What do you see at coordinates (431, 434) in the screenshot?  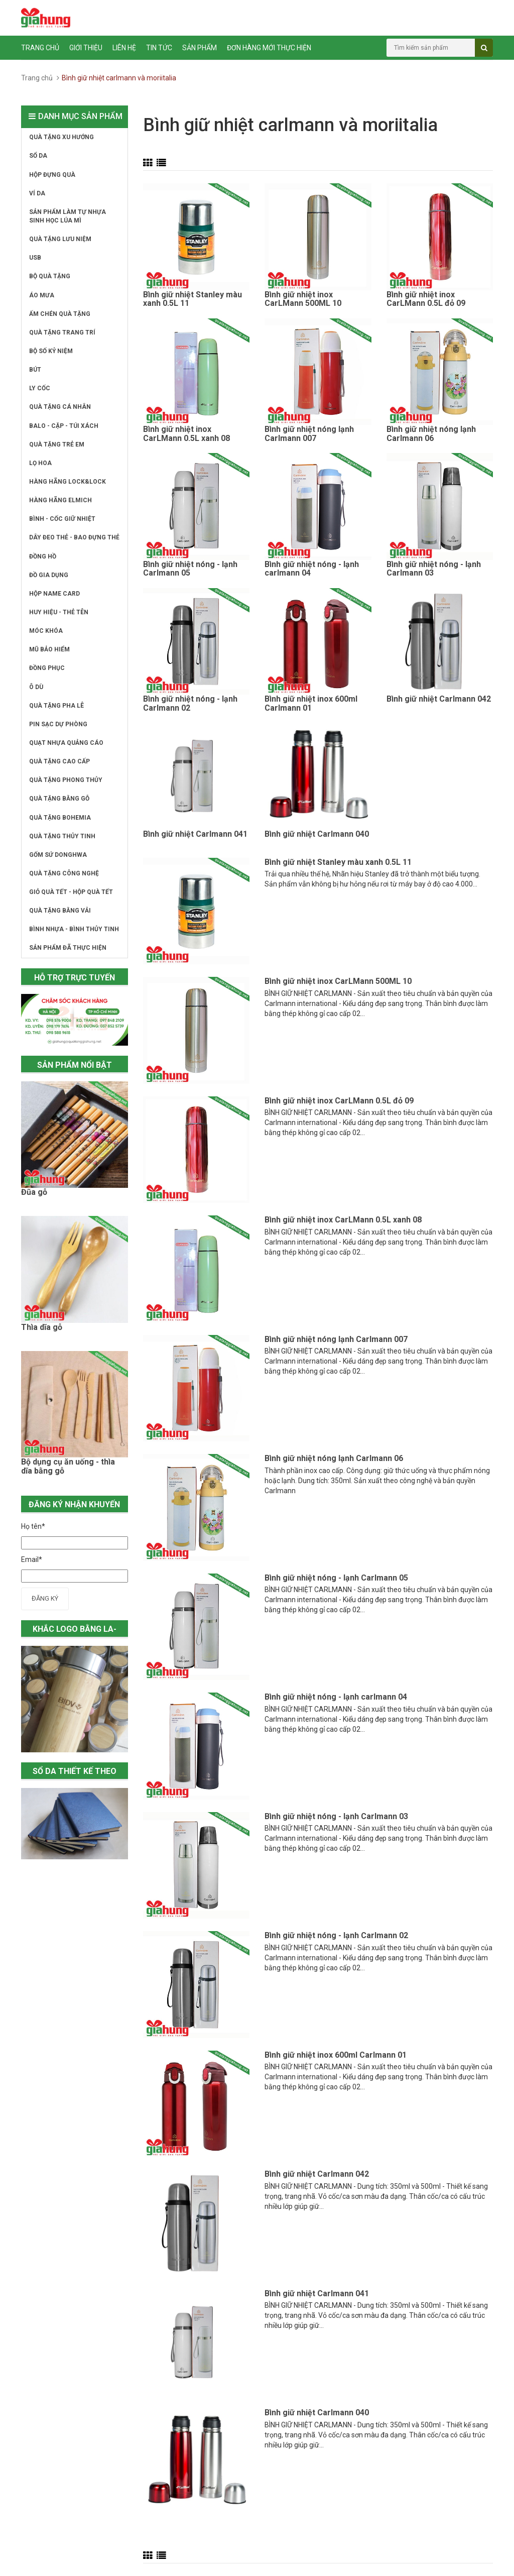 I see `Bình giữ nhiệt nóng lạnh Carlmann 06` at bounding box center [431, 434].